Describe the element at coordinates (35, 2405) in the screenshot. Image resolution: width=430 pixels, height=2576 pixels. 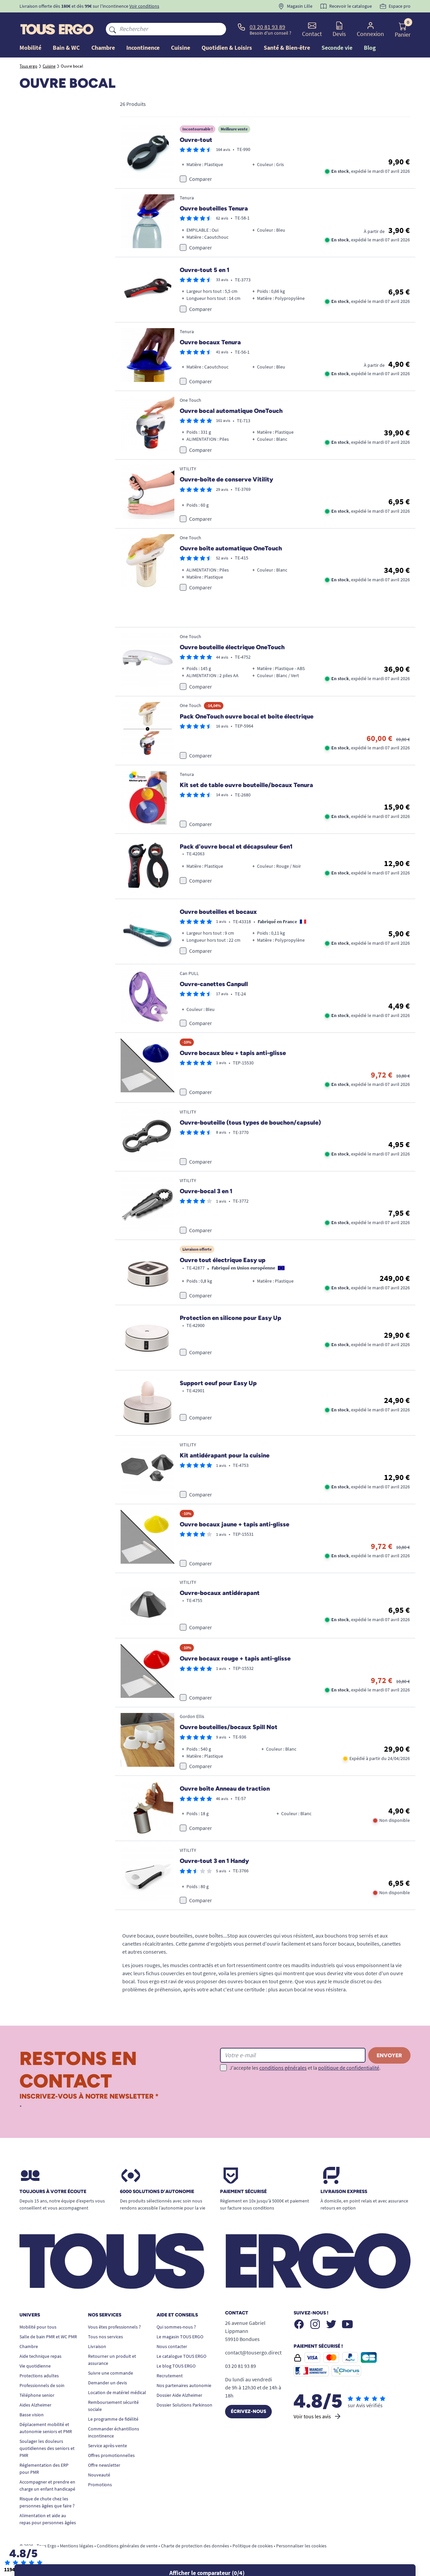
I see `Aides Alzheimer` at that location.